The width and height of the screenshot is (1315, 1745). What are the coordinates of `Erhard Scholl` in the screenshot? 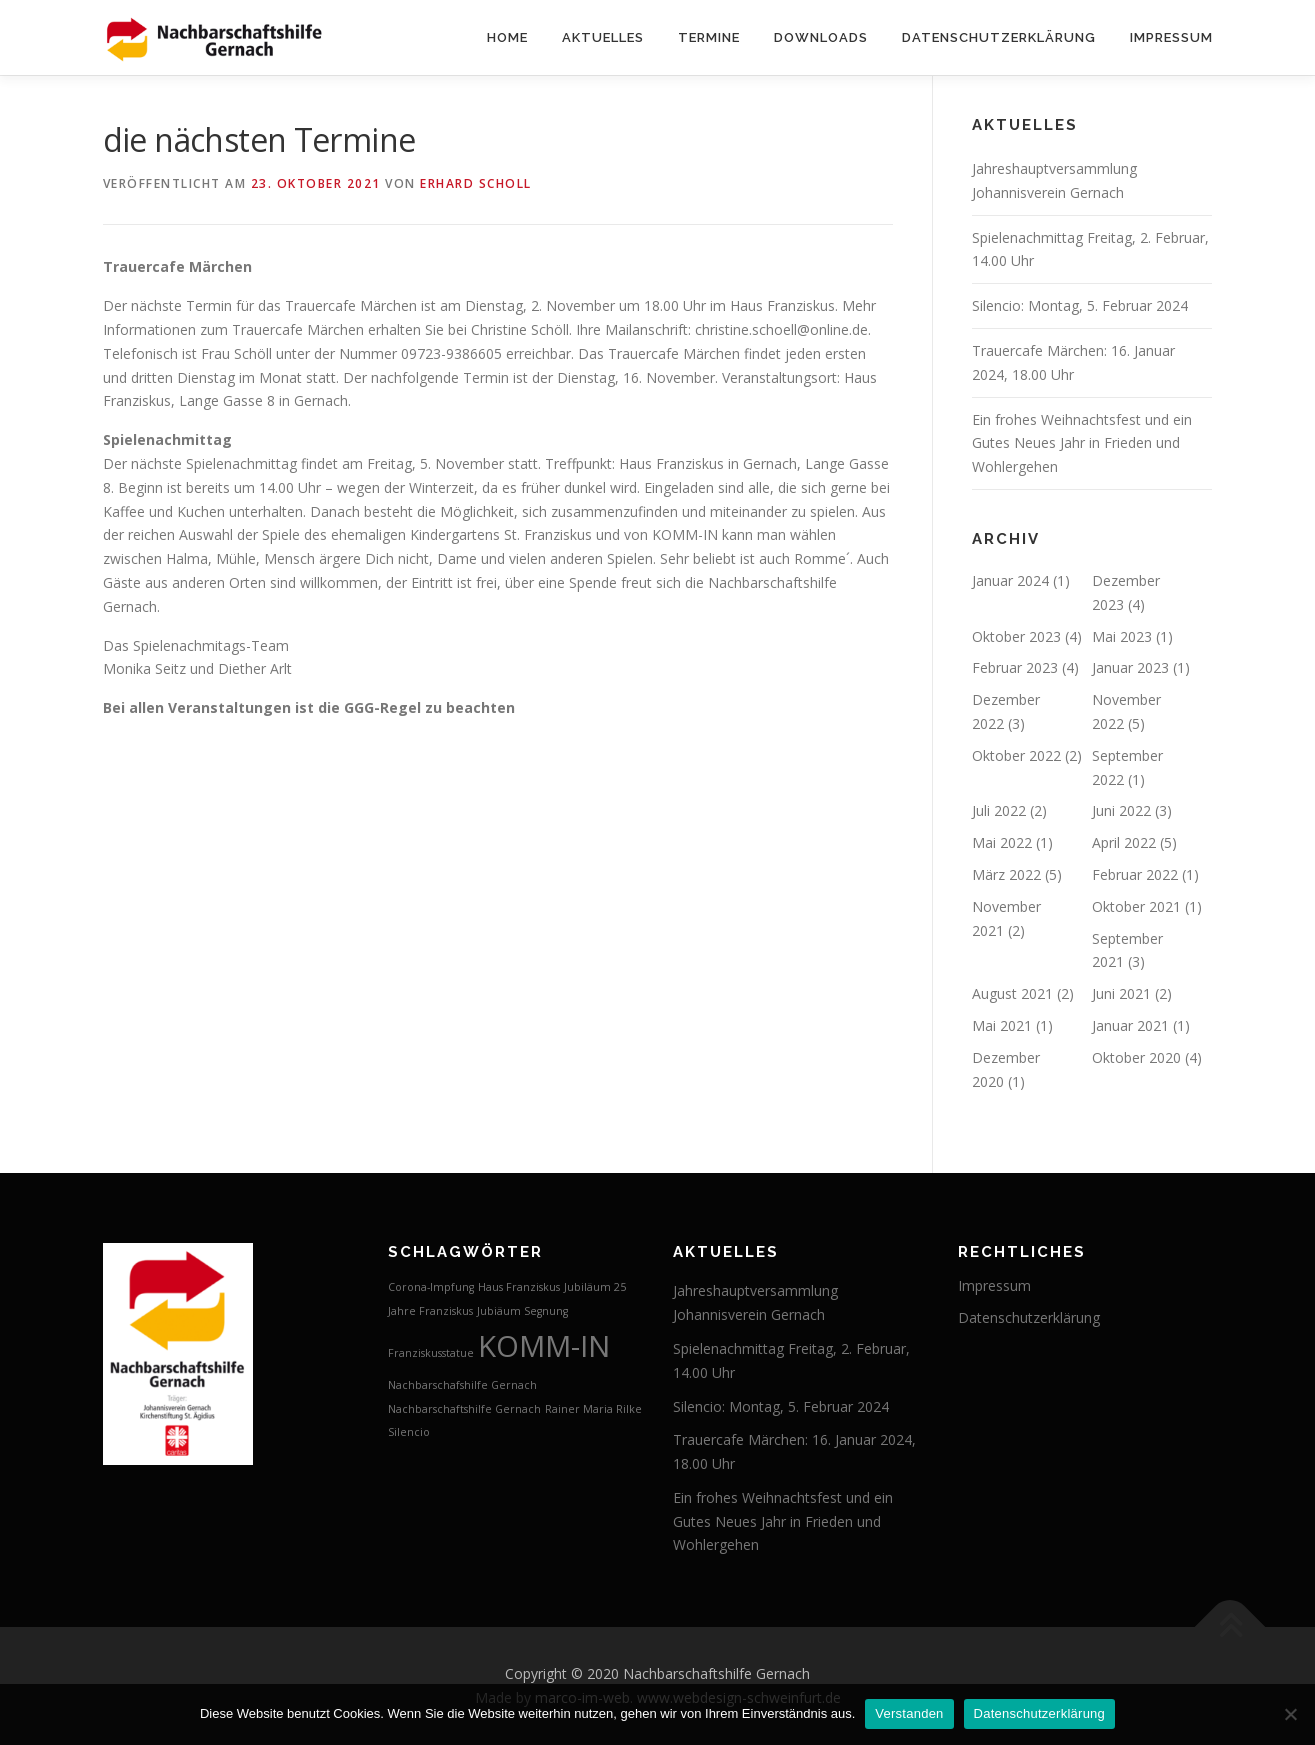 It's located at (476, 183).